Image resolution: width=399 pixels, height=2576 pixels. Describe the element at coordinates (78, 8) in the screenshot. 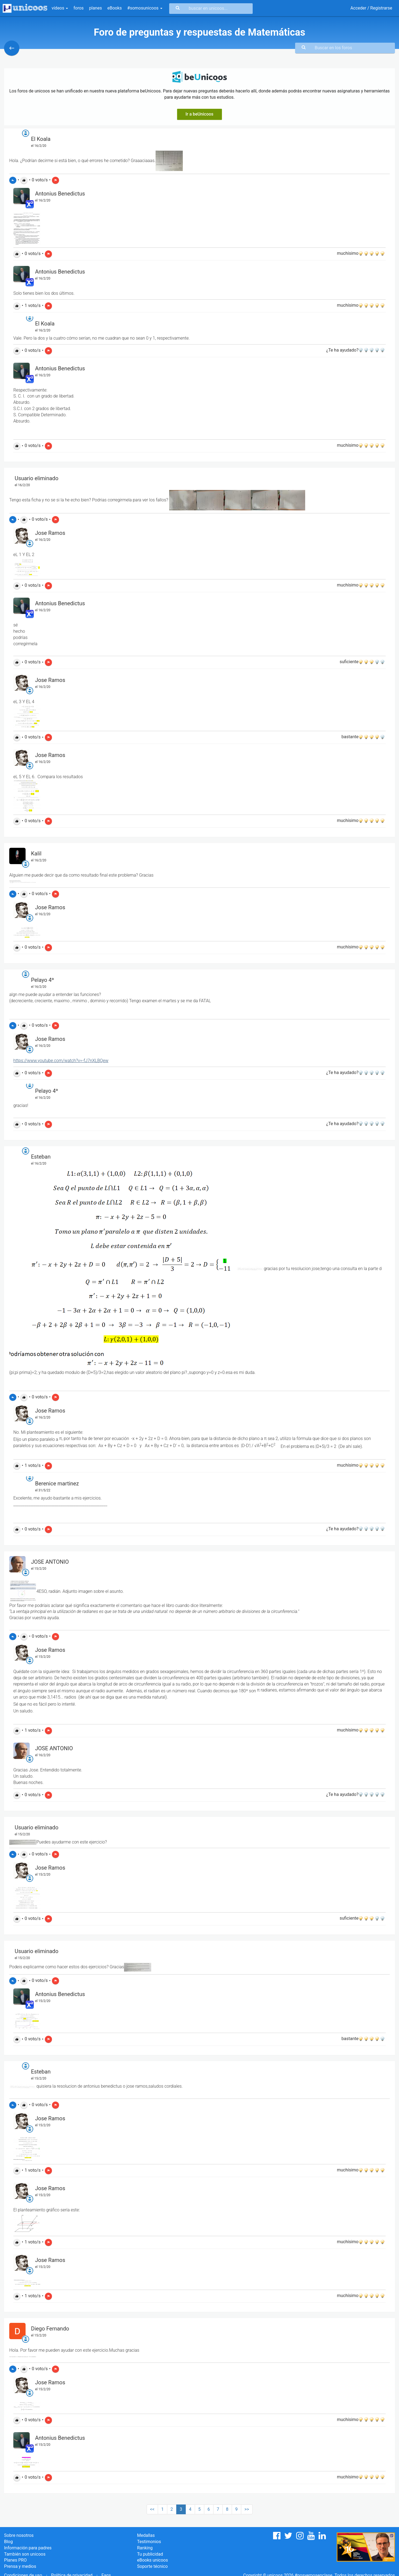

I see `foros` at that location.